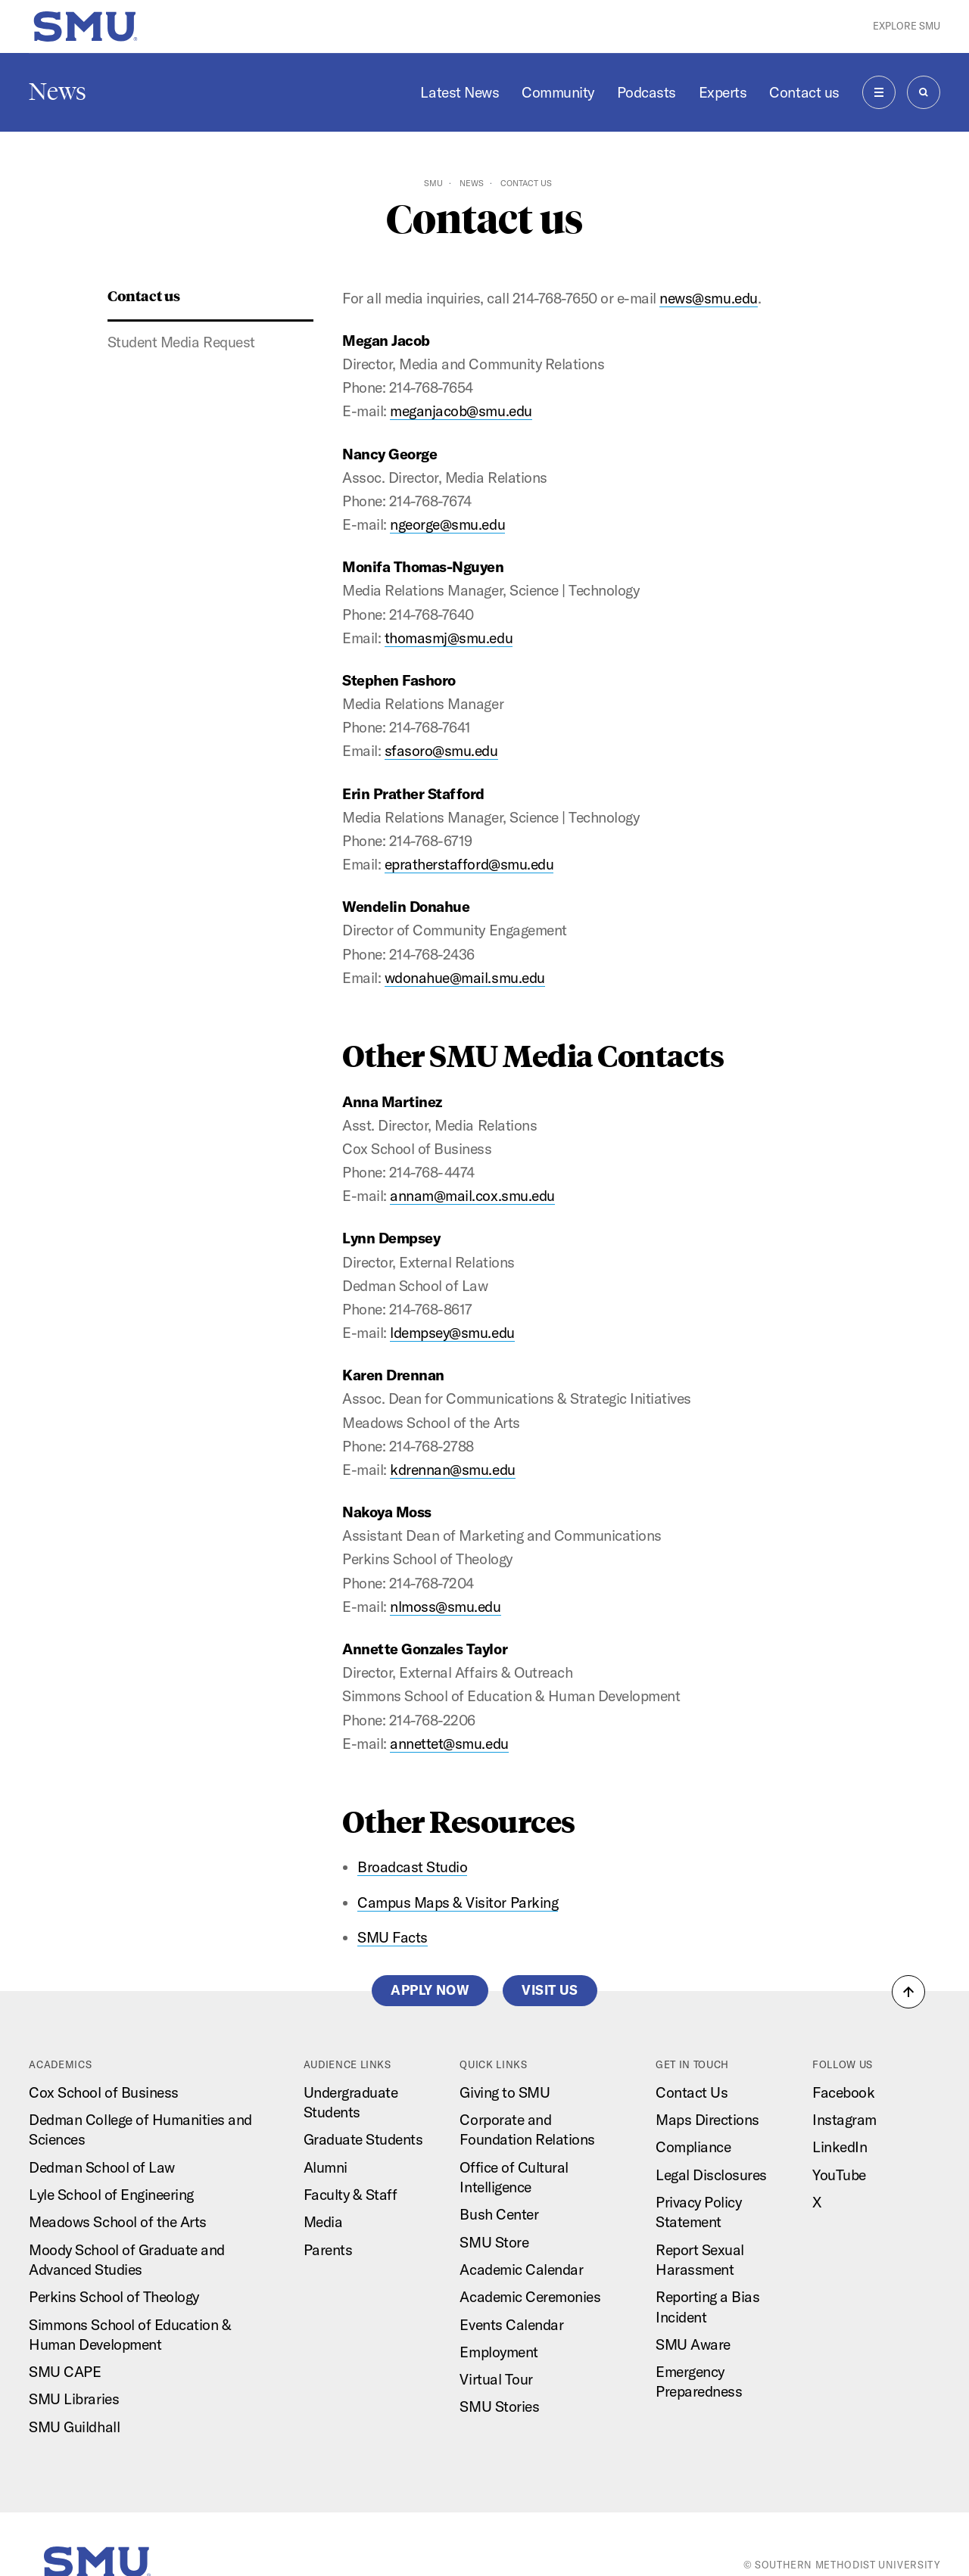 This screenshot has height=2576, width=969. I want to click on sfasoro@smu.edu, so click(441, 751).